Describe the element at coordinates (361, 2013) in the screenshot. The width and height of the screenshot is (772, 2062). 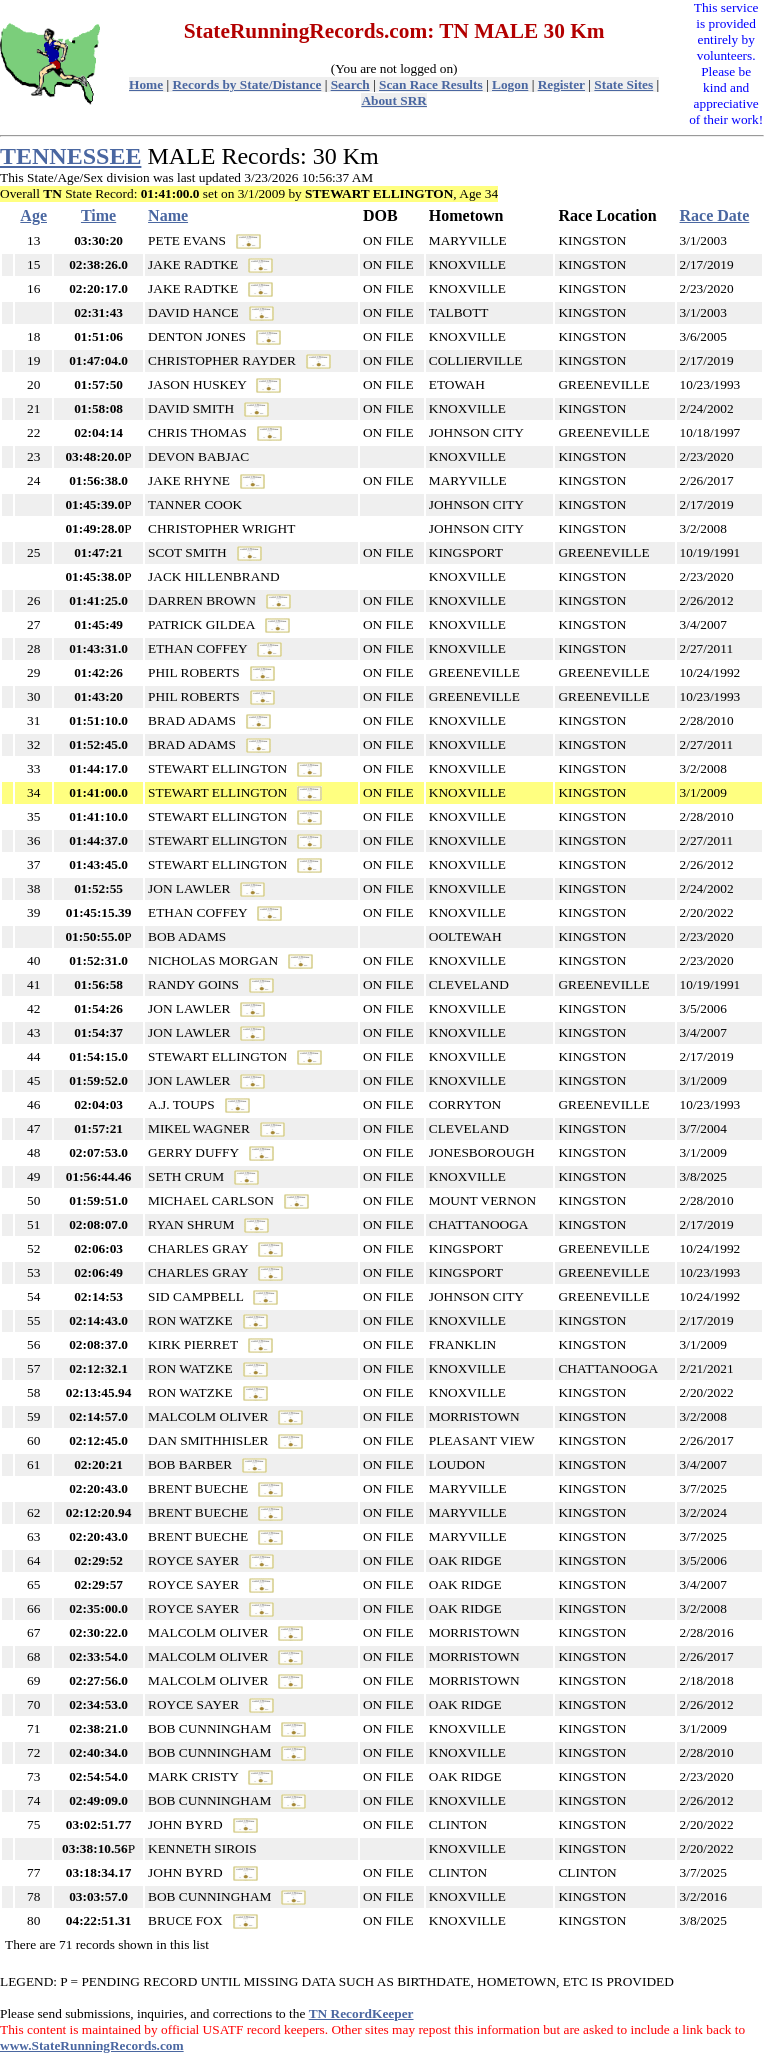
I see `TN RecordKeeper` at that location.